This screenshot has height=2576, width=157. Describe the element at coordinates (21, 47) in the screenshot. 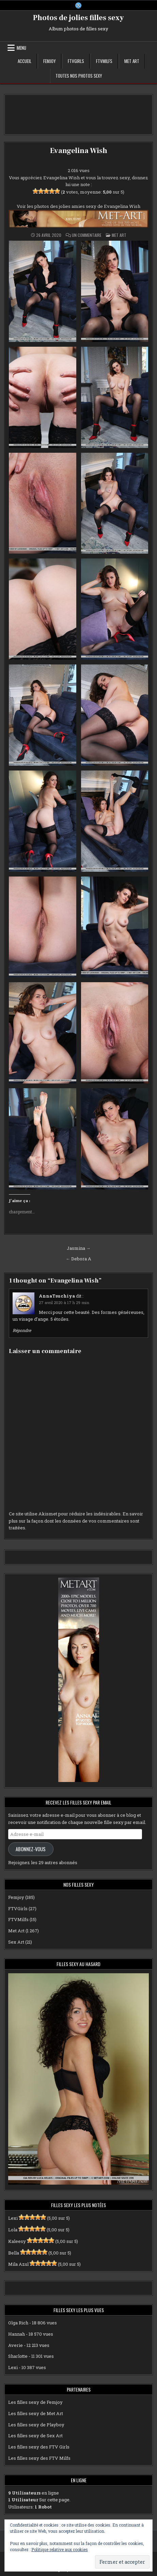

I see `Menu` at that location.